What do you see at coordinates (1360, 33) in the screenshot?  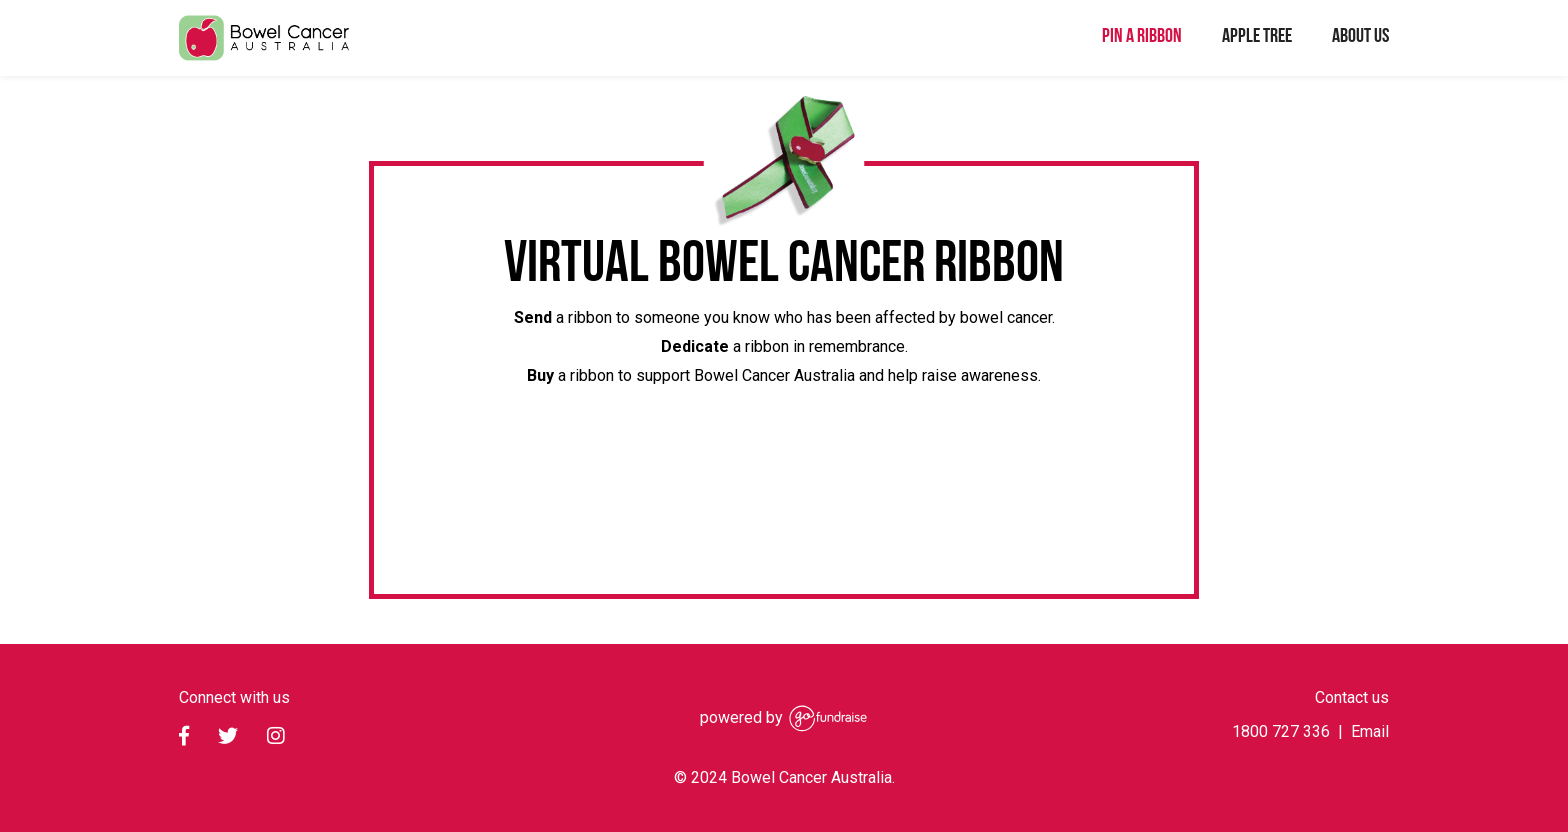 I see `About Us` at bounding box center [1360, 33].